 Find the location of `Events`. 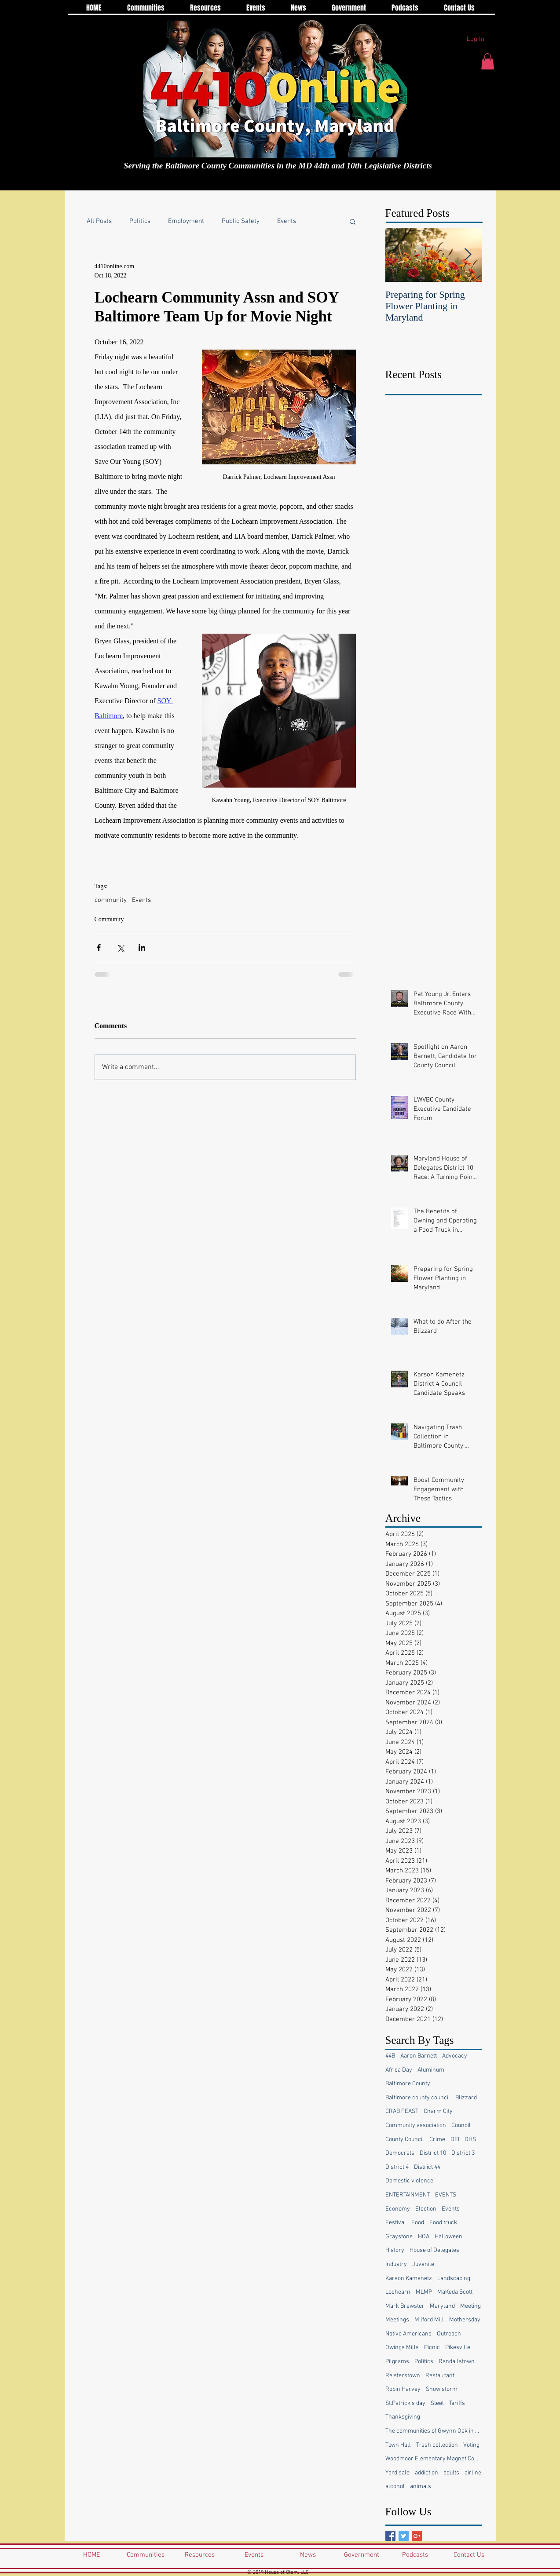

Events is located at coordinates (286, 221).